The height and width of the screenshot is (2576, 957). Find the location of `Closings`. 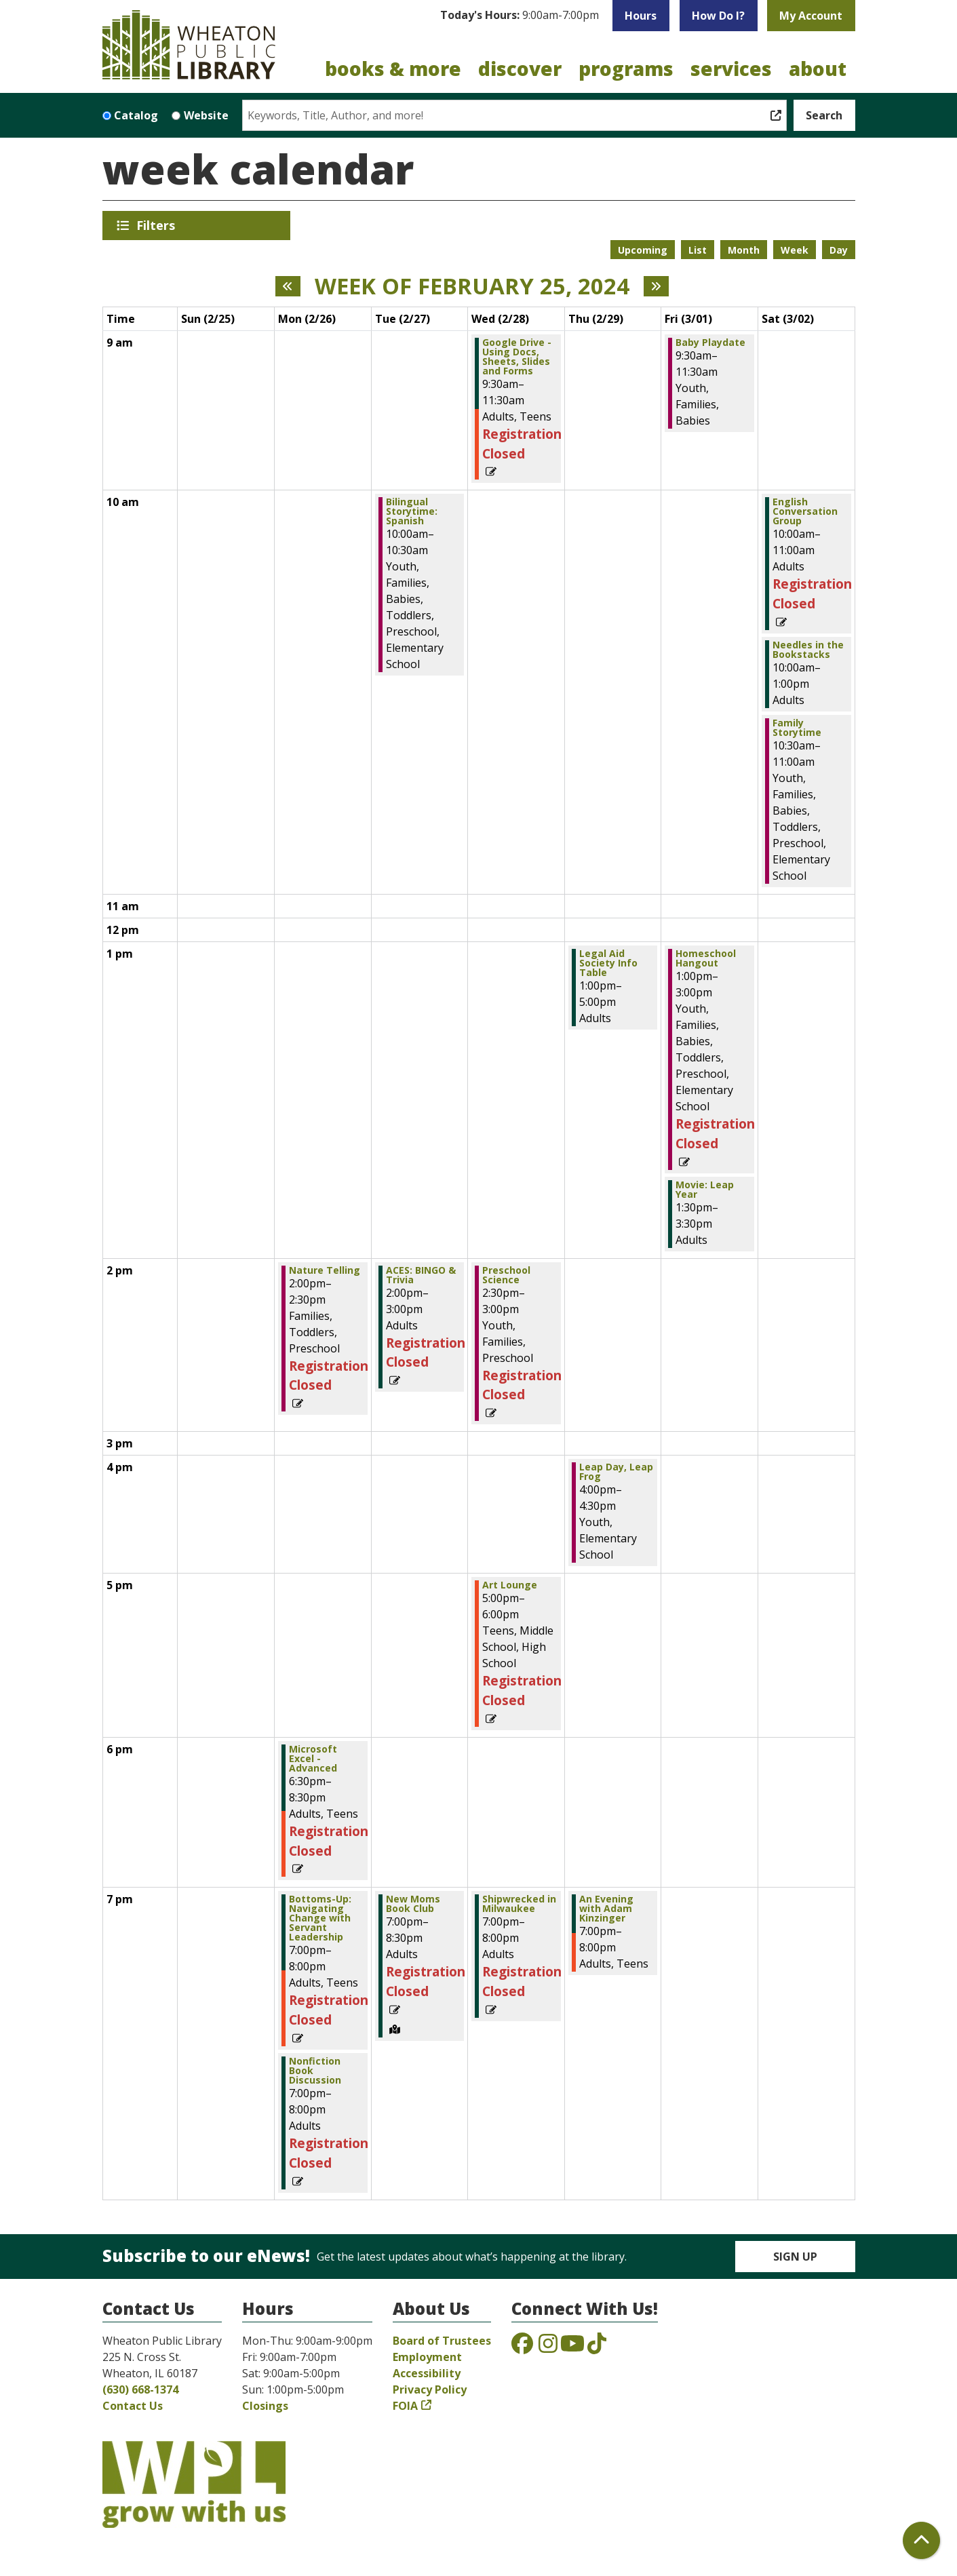

Closings is located at coordinates (265, 2405).